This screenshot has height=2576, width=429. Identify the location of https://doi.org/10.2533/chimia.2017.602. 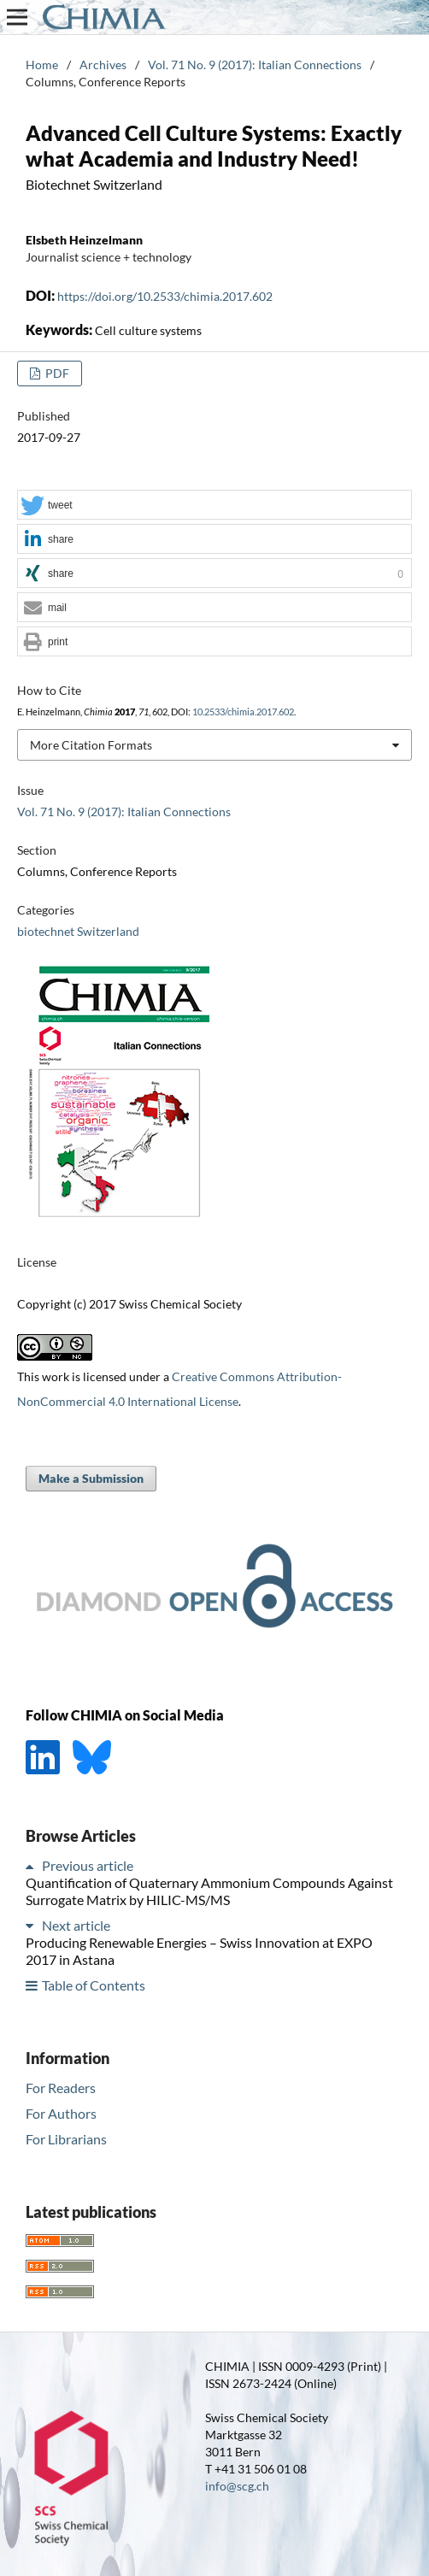
(165, 296).